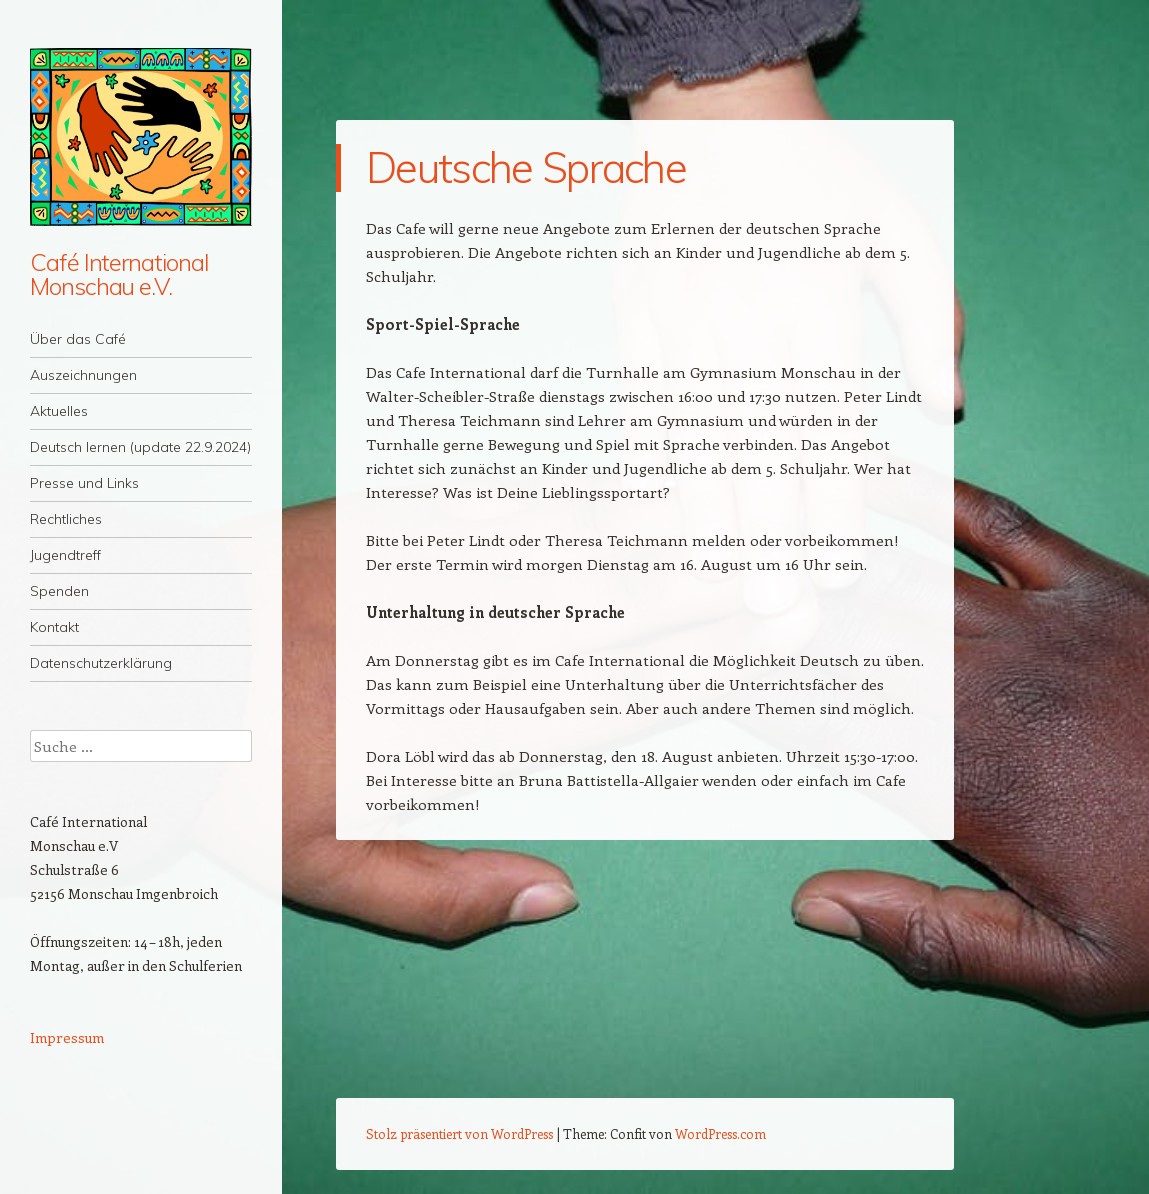  Describe the element at coordinates (66, 519) in the screenshot. I see `Rechtliches` at that location.